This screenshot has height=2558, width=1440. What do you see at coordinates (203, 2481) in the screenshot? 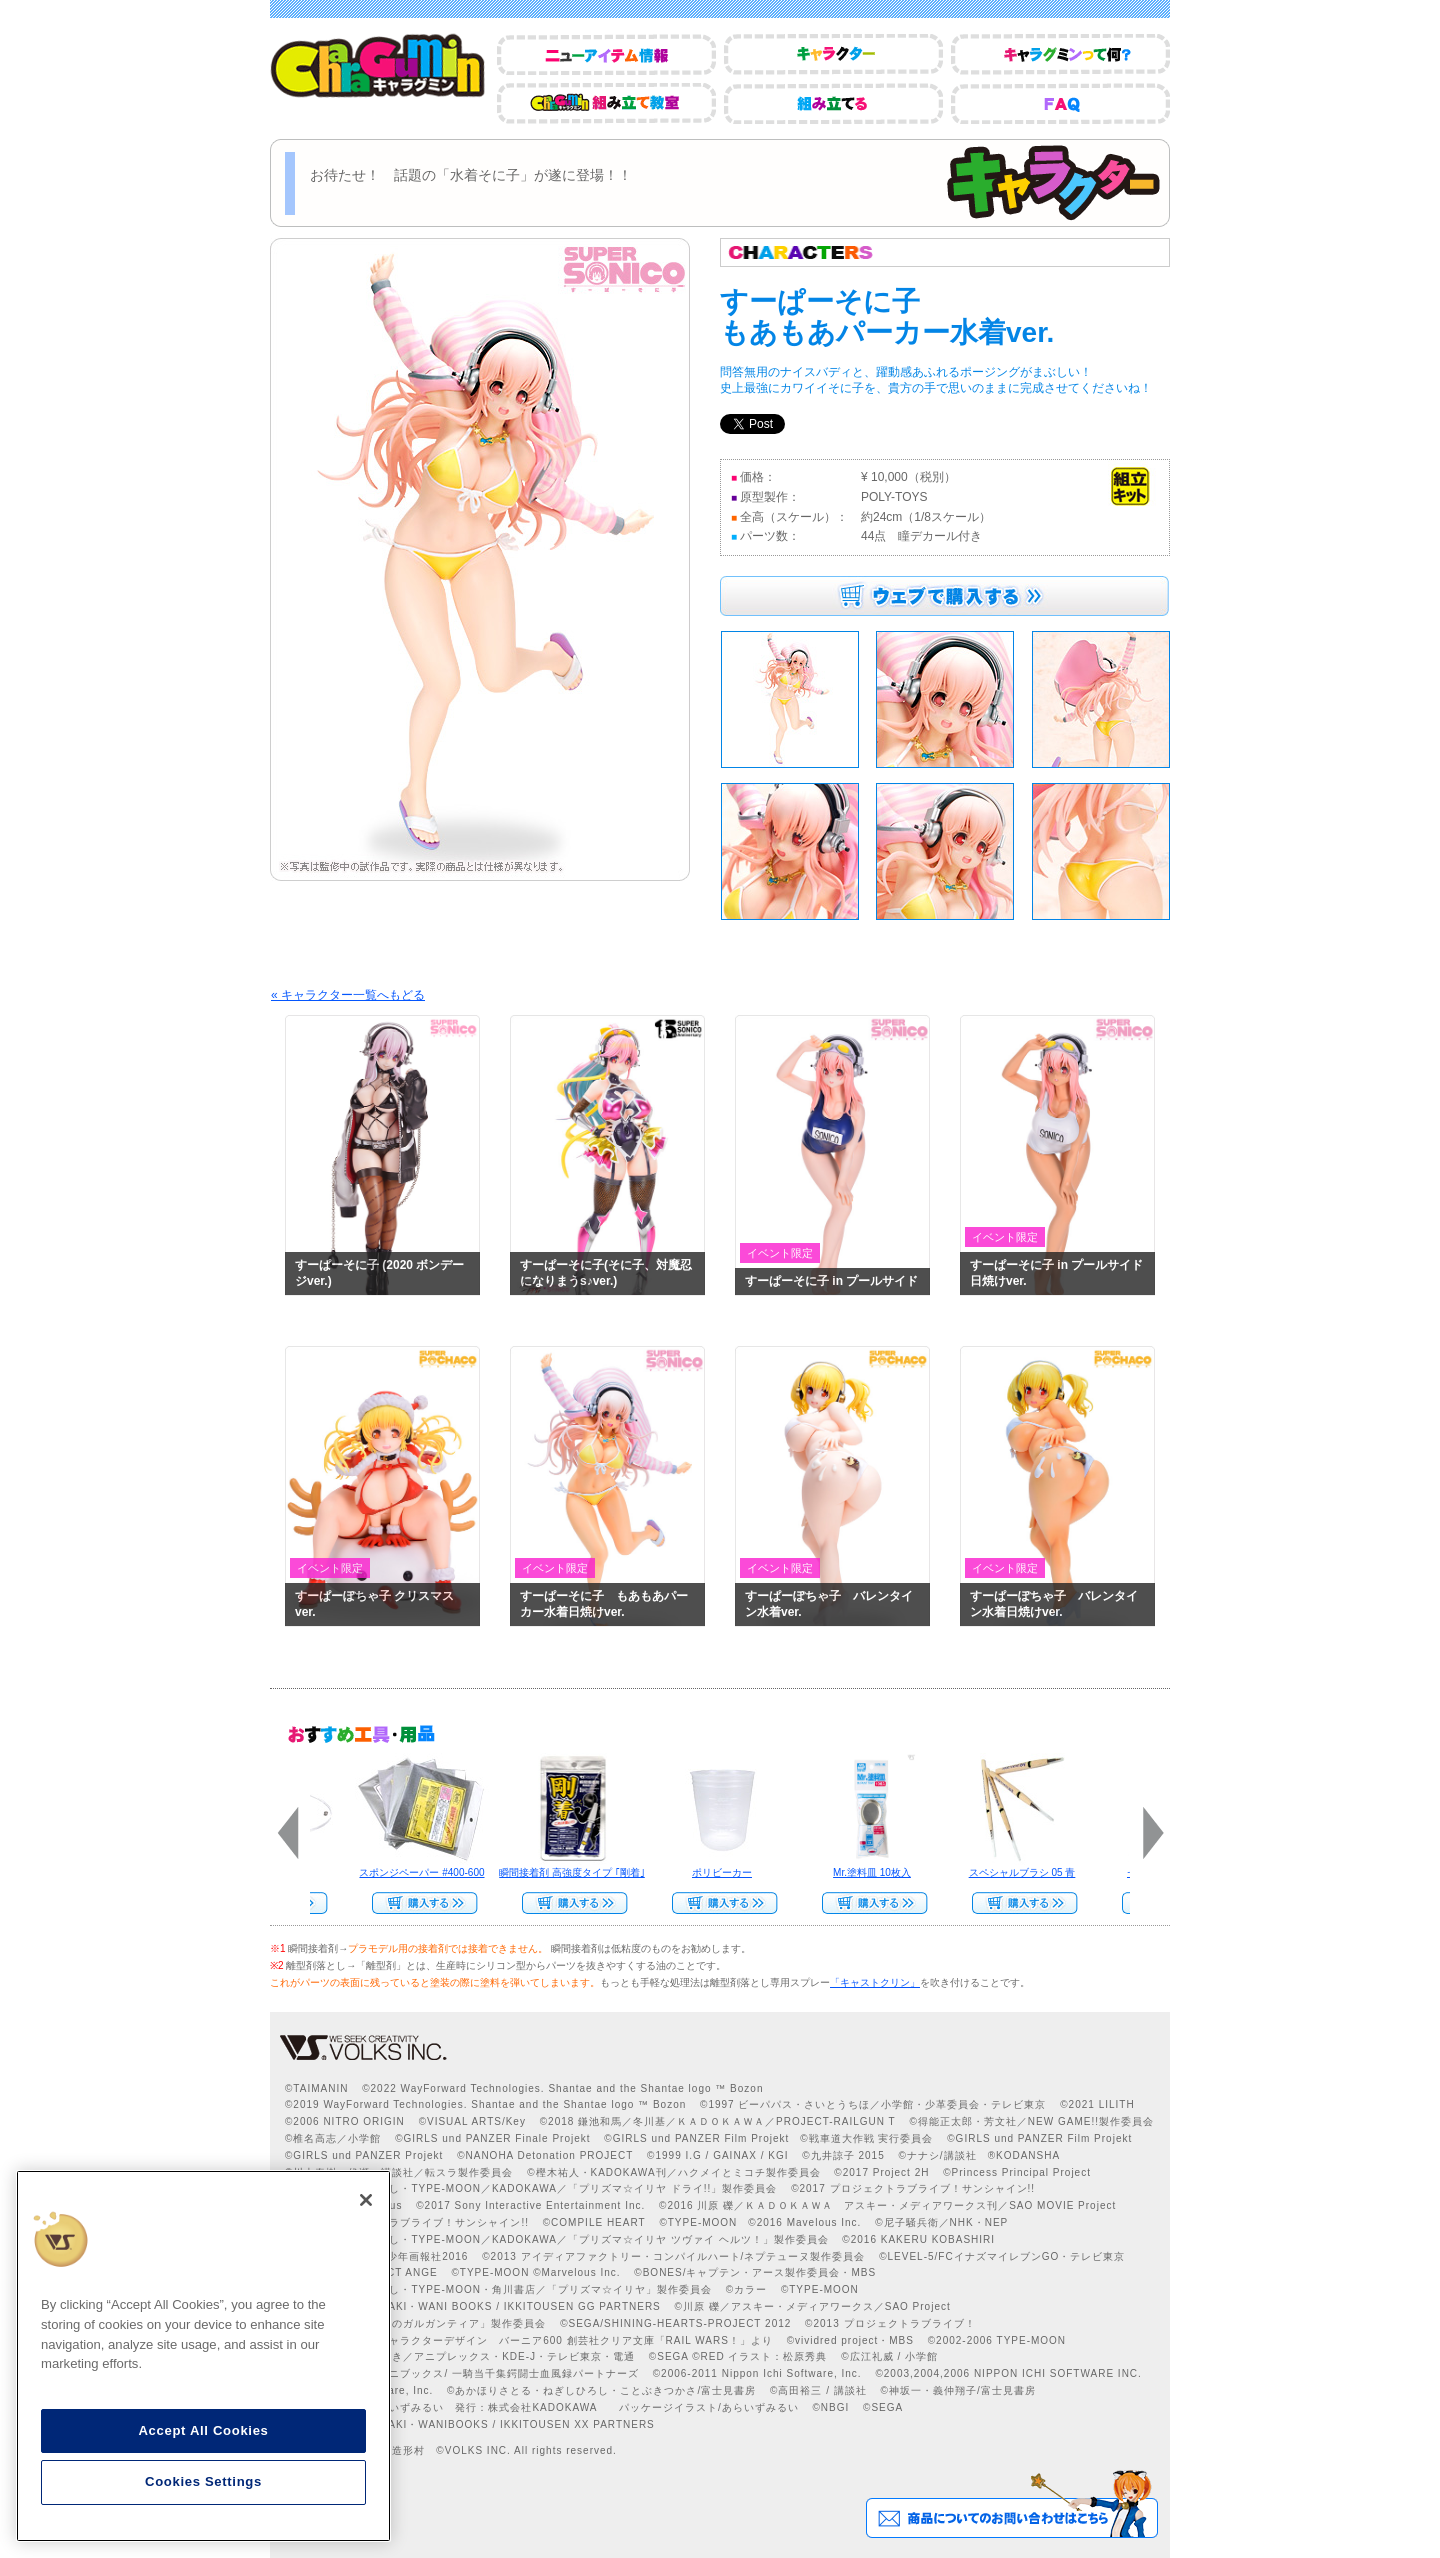
I see `Cookies Settings` at bounding box center [203, 2481].